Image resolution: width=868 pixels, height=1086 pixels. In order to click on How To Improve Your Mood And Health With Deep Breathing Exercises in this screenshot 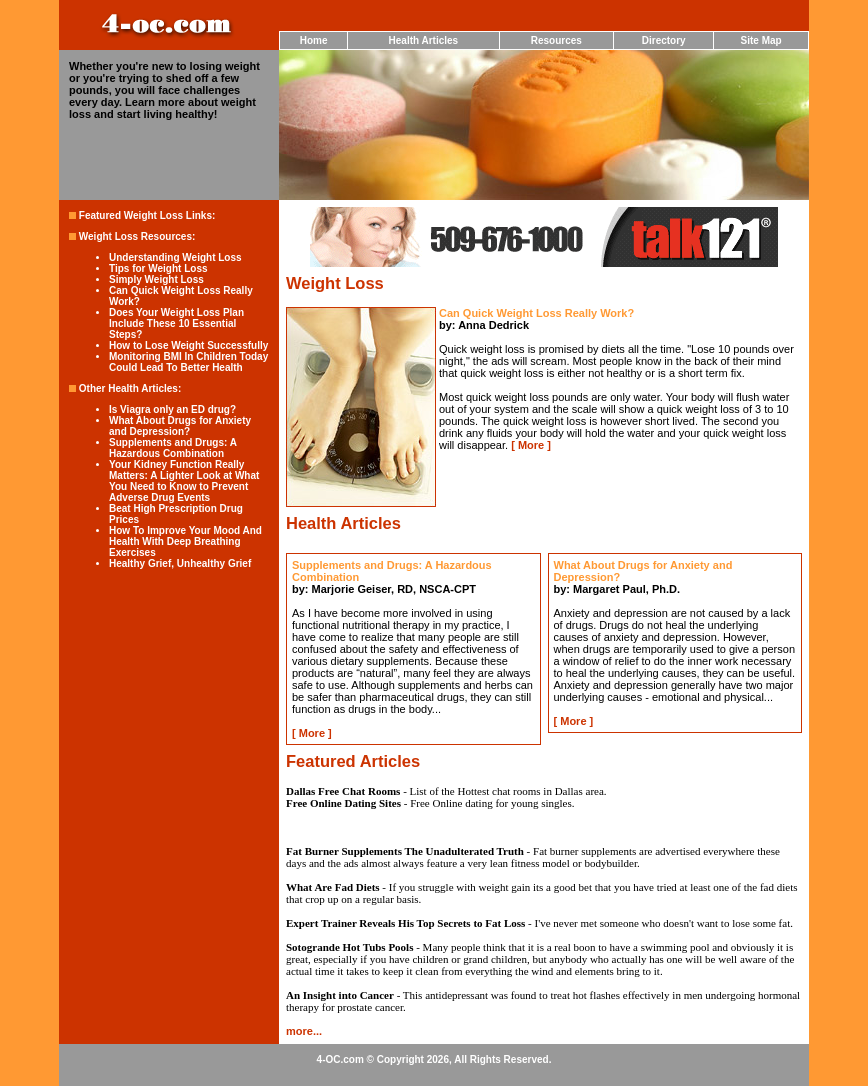, I will do `click(185, 541)`.